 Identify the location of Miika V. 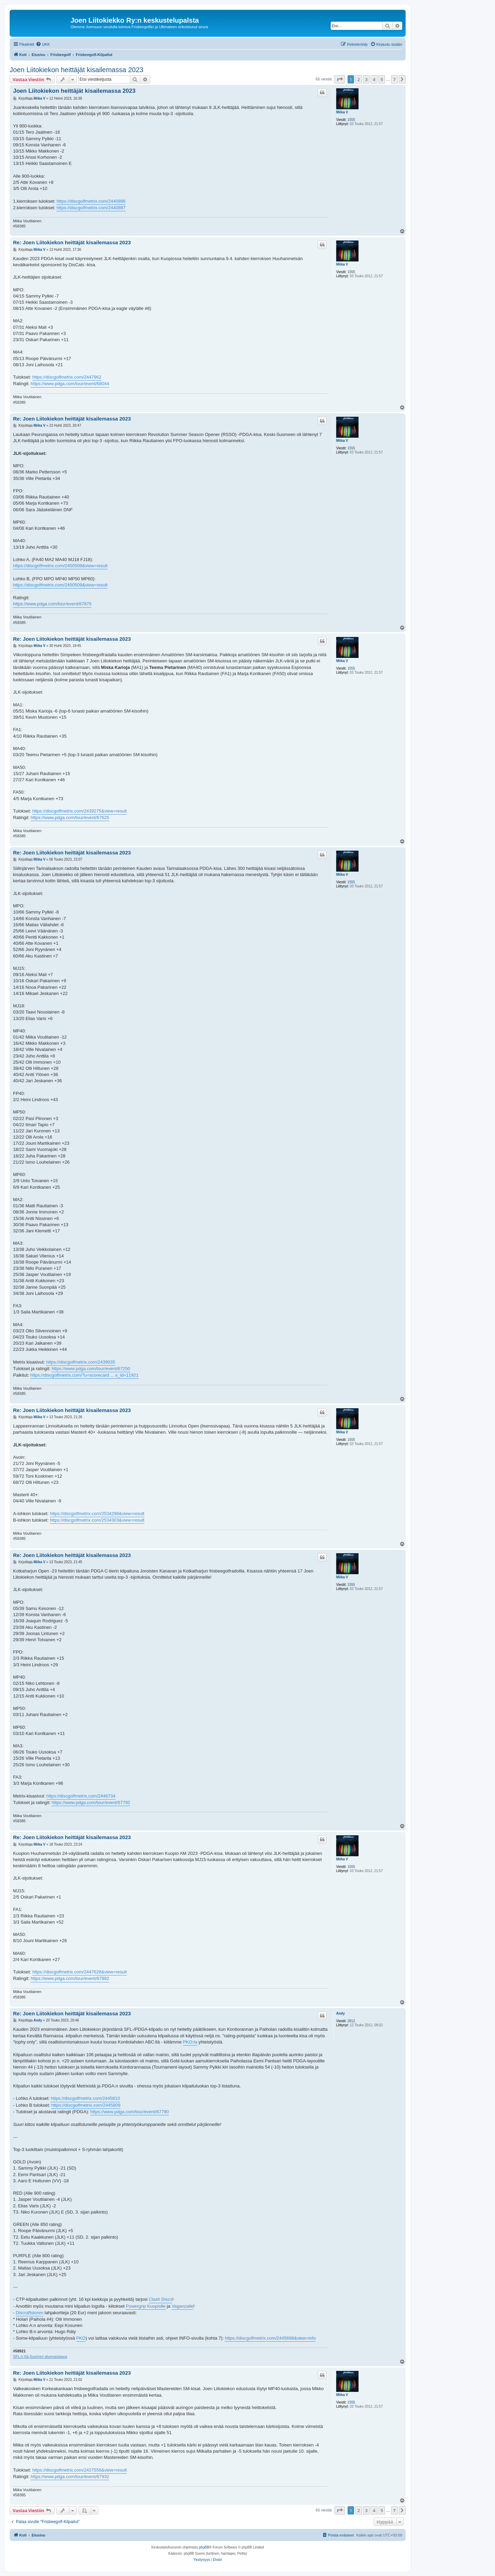
(342, 112).